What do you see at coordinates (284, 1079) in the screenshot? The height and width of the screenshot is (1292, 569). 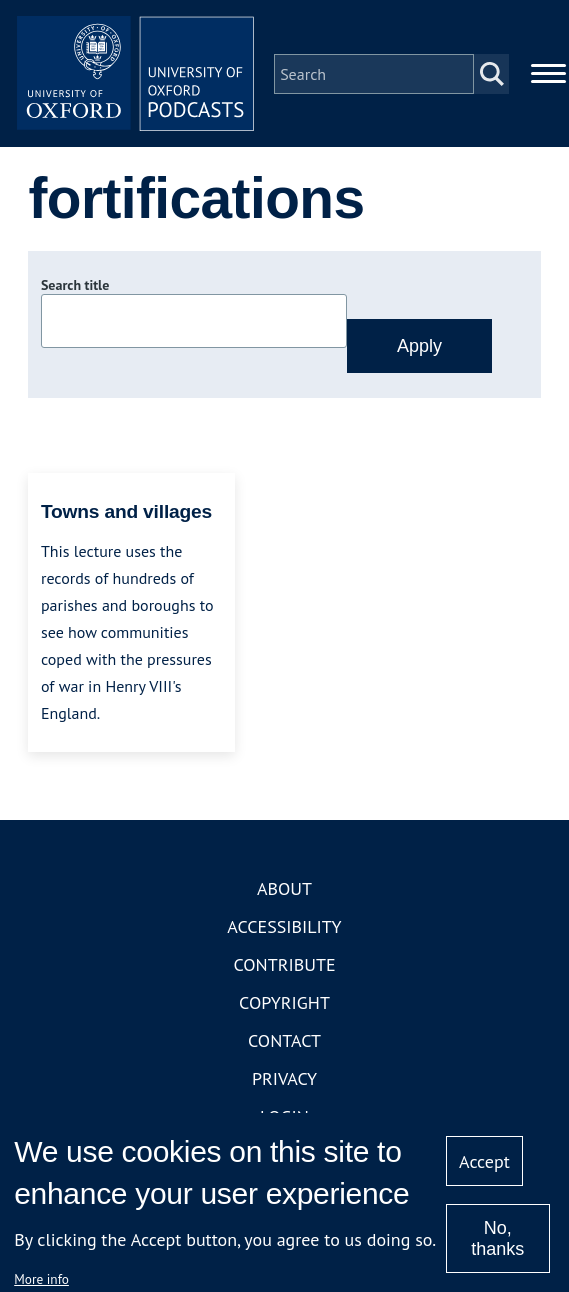 I see `Privacy` at bounding box center [284, 1079].